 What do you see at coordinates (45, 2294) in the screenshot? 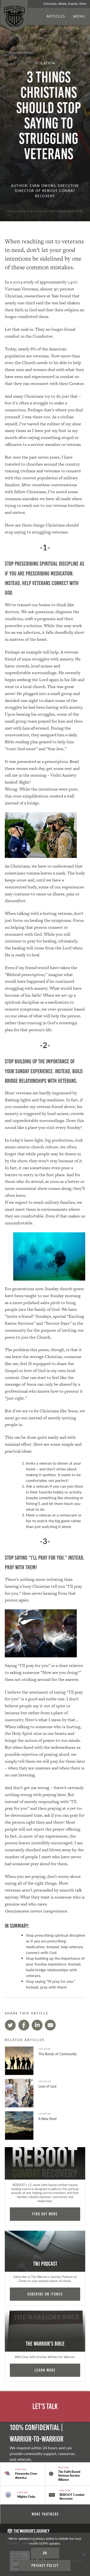
I see `Subcribe on iTunes` at bounding box center [45, 2294].